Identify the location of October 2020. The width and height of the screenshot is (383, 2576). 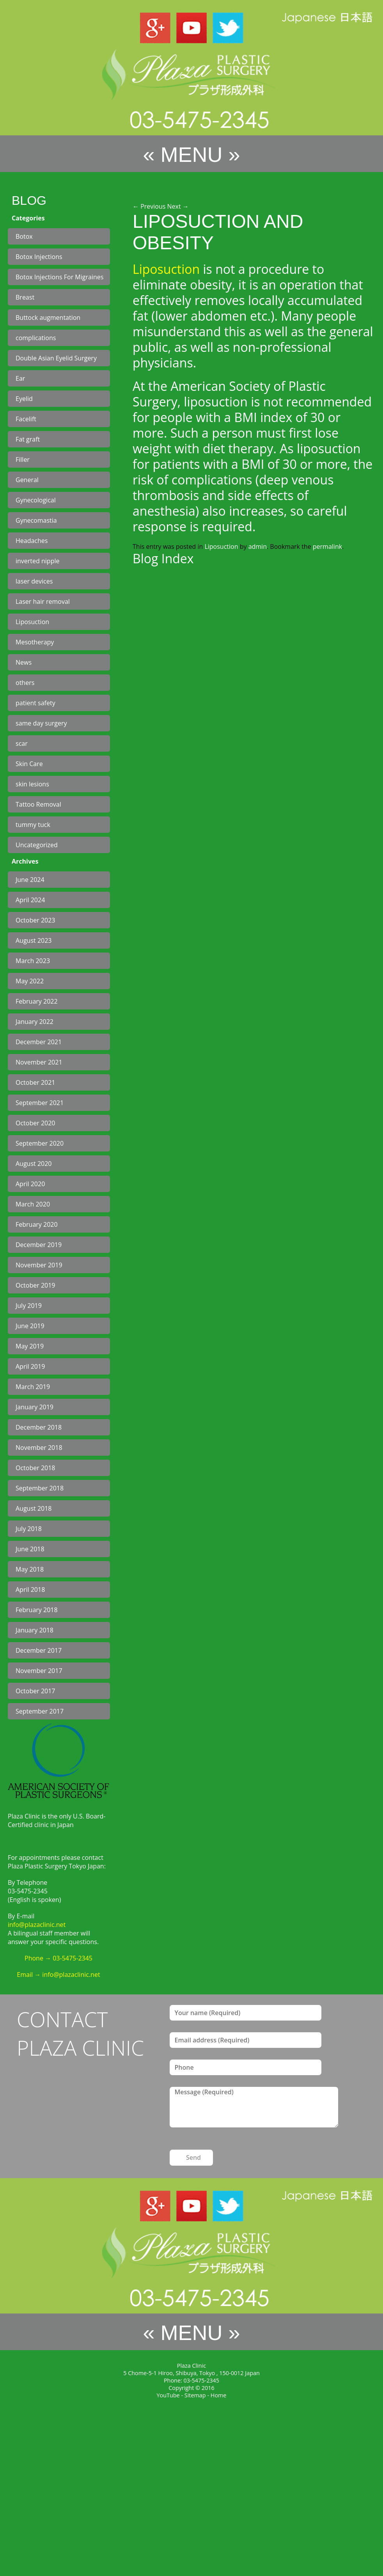
(35, 1123).